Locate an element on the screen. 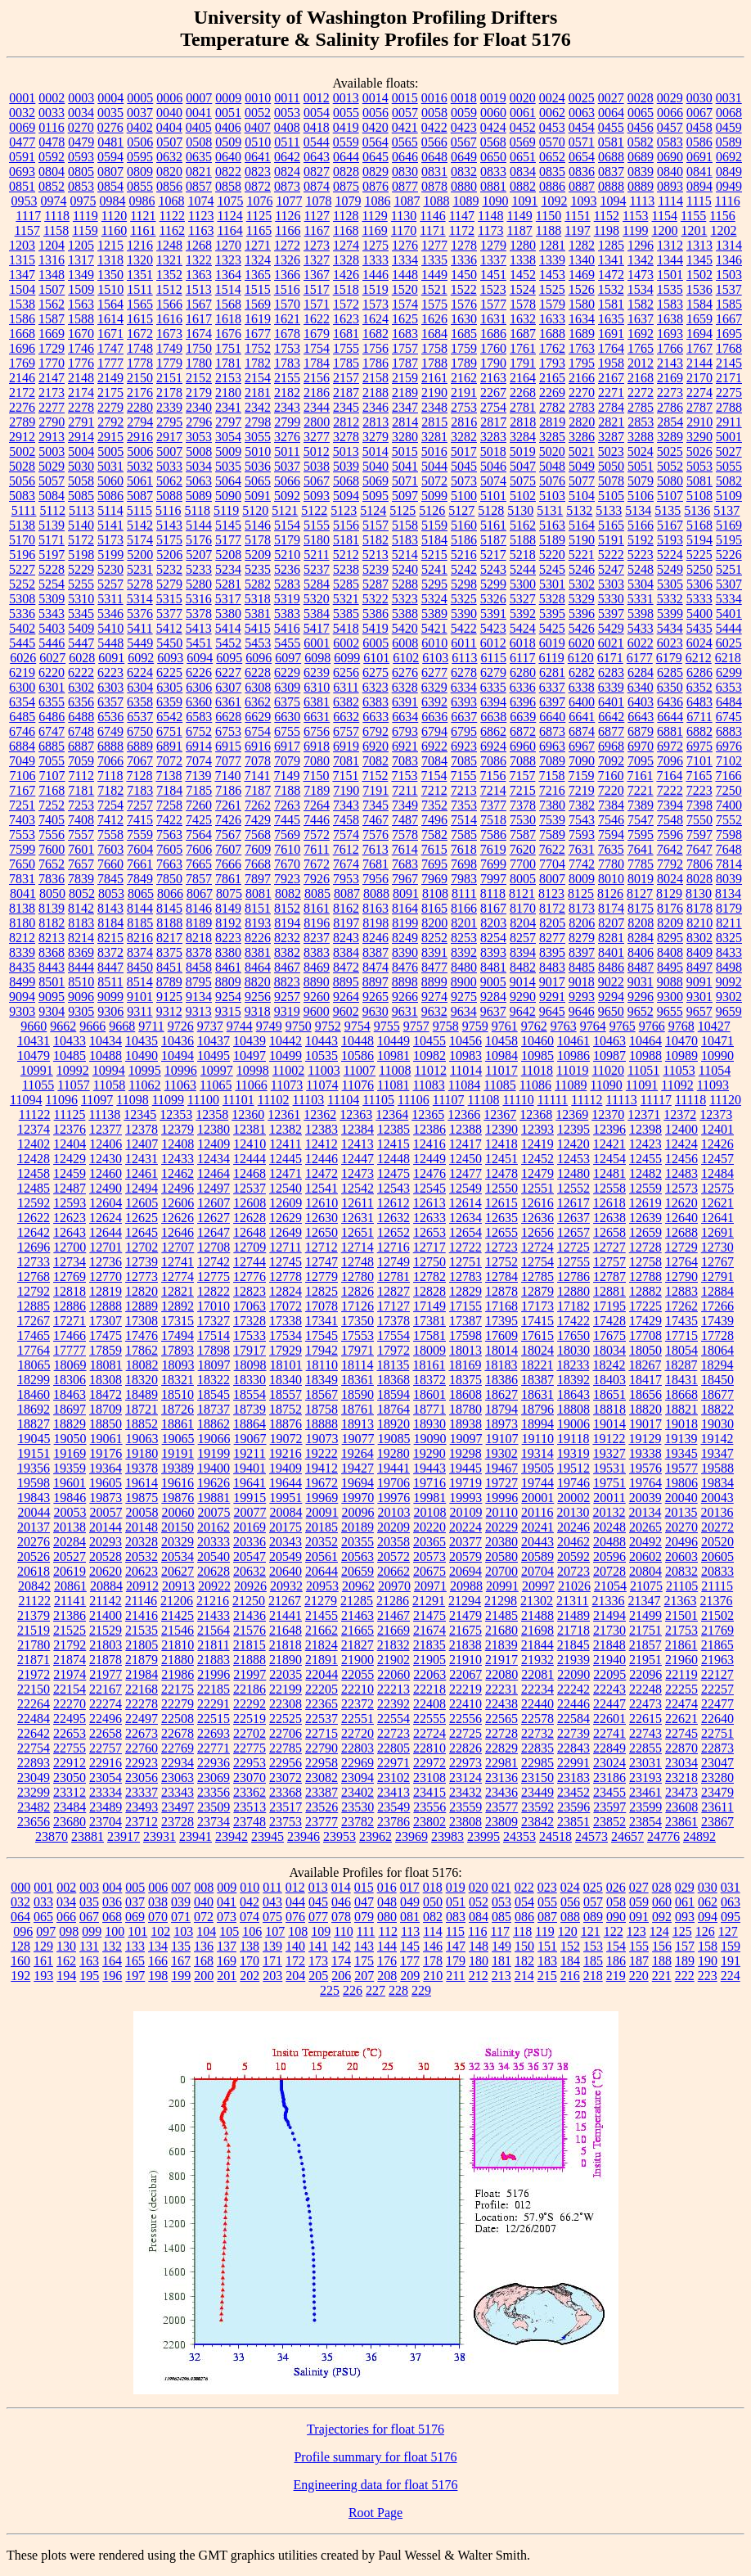 The width and height of the screenshot is (751, 2576). 206 is located at coordinates (341, 1976).